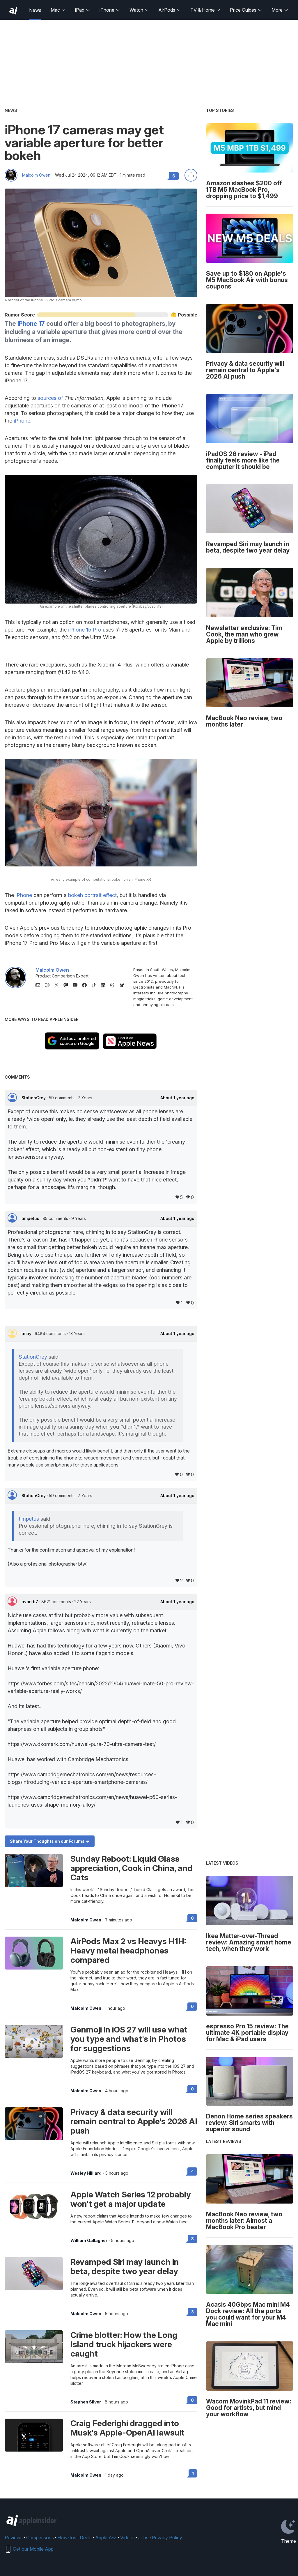 This screenshot has height=2576, width=298. I want to click on sources of, so click(50, 398).